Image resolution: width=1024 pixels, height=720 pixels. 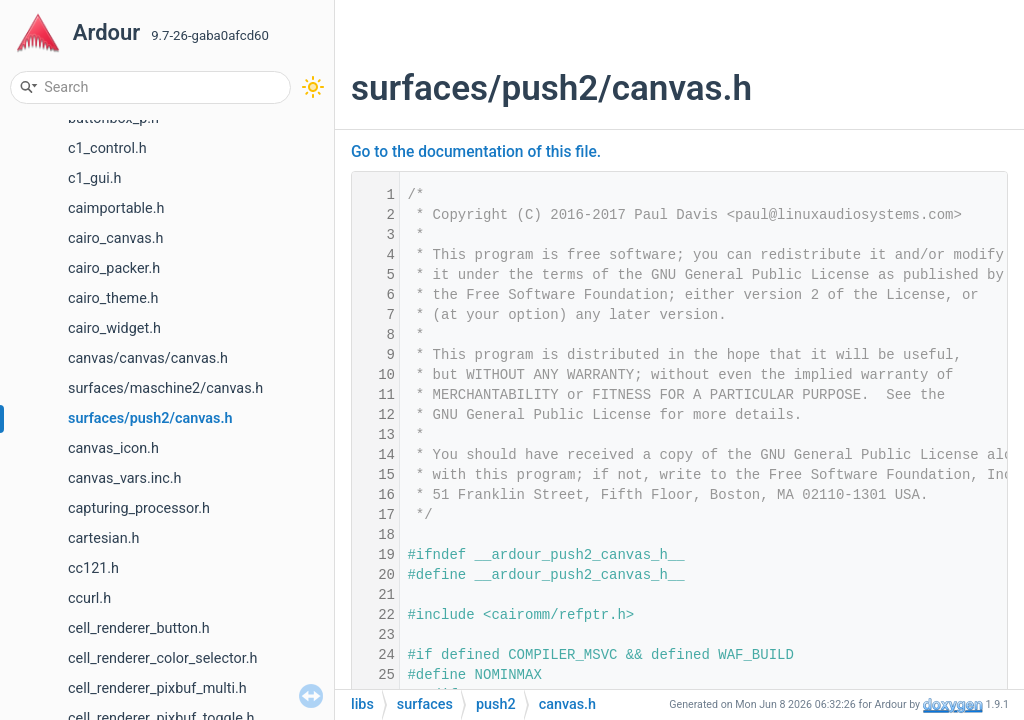 I want to click on canvas/canvas/canvas.h, so click(x=148, y=358).